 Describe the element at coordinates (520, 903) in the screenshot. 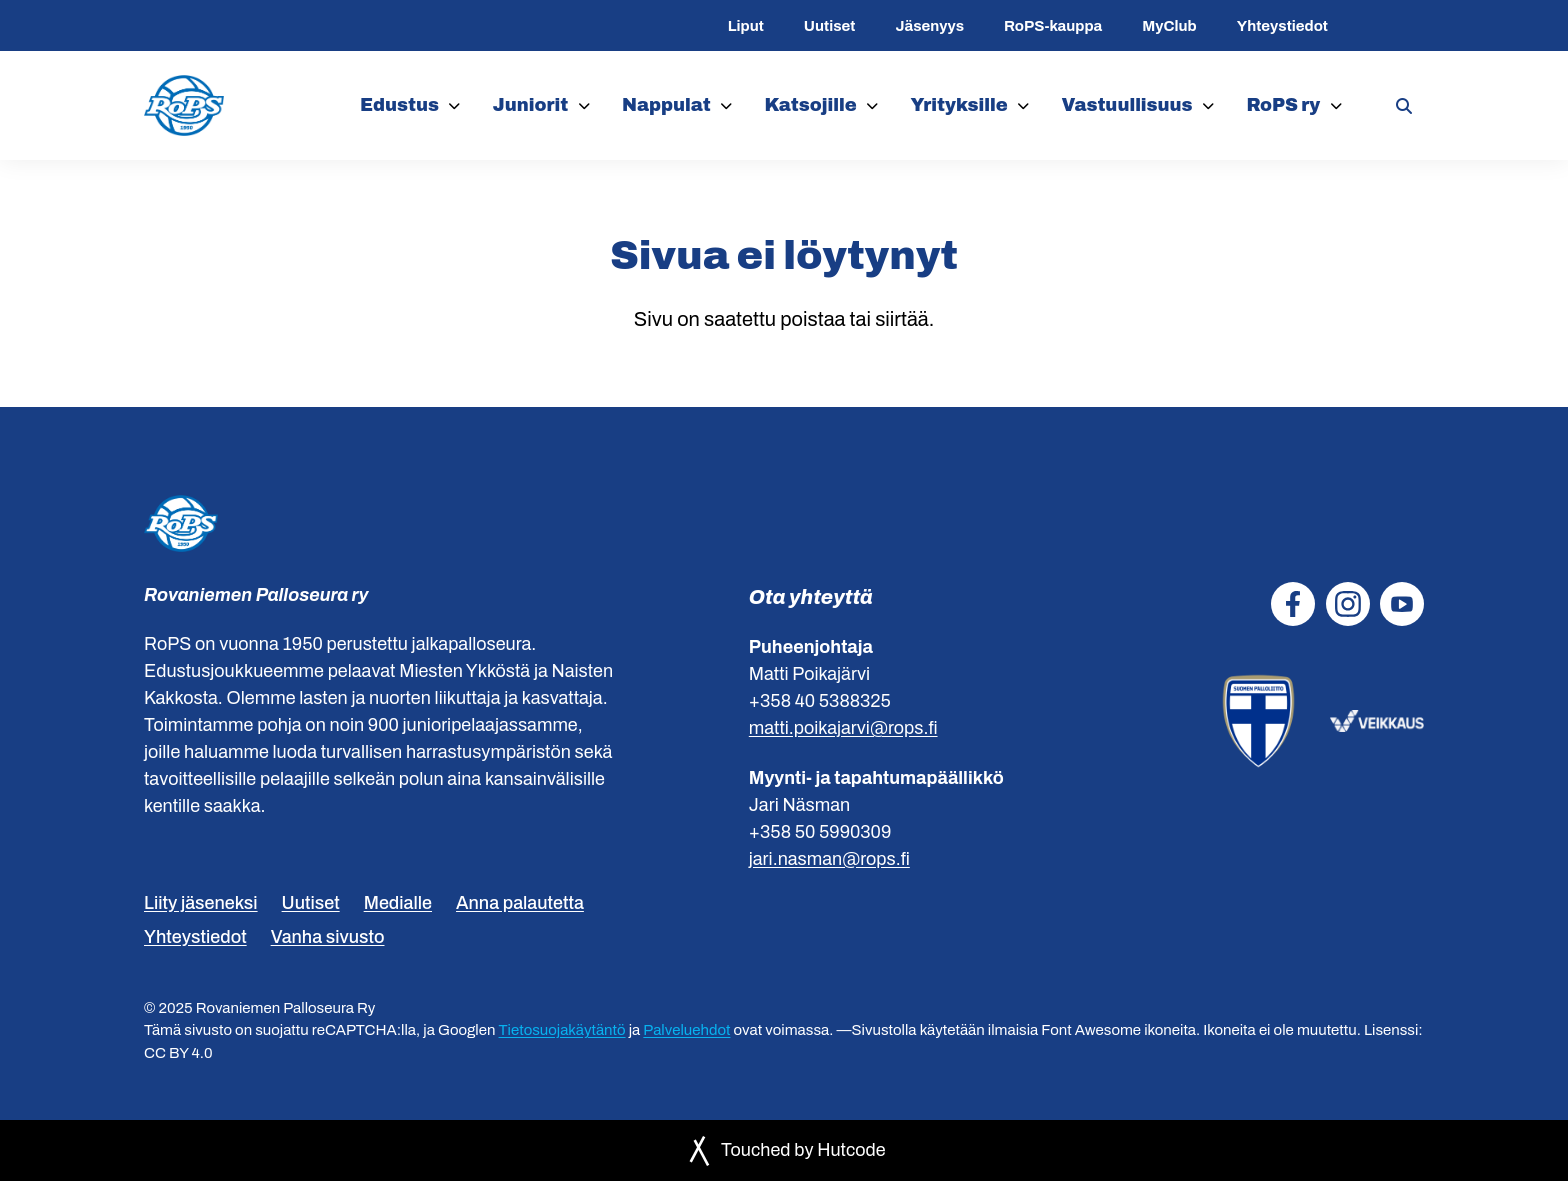

I see `Anna palautetta` at that location.